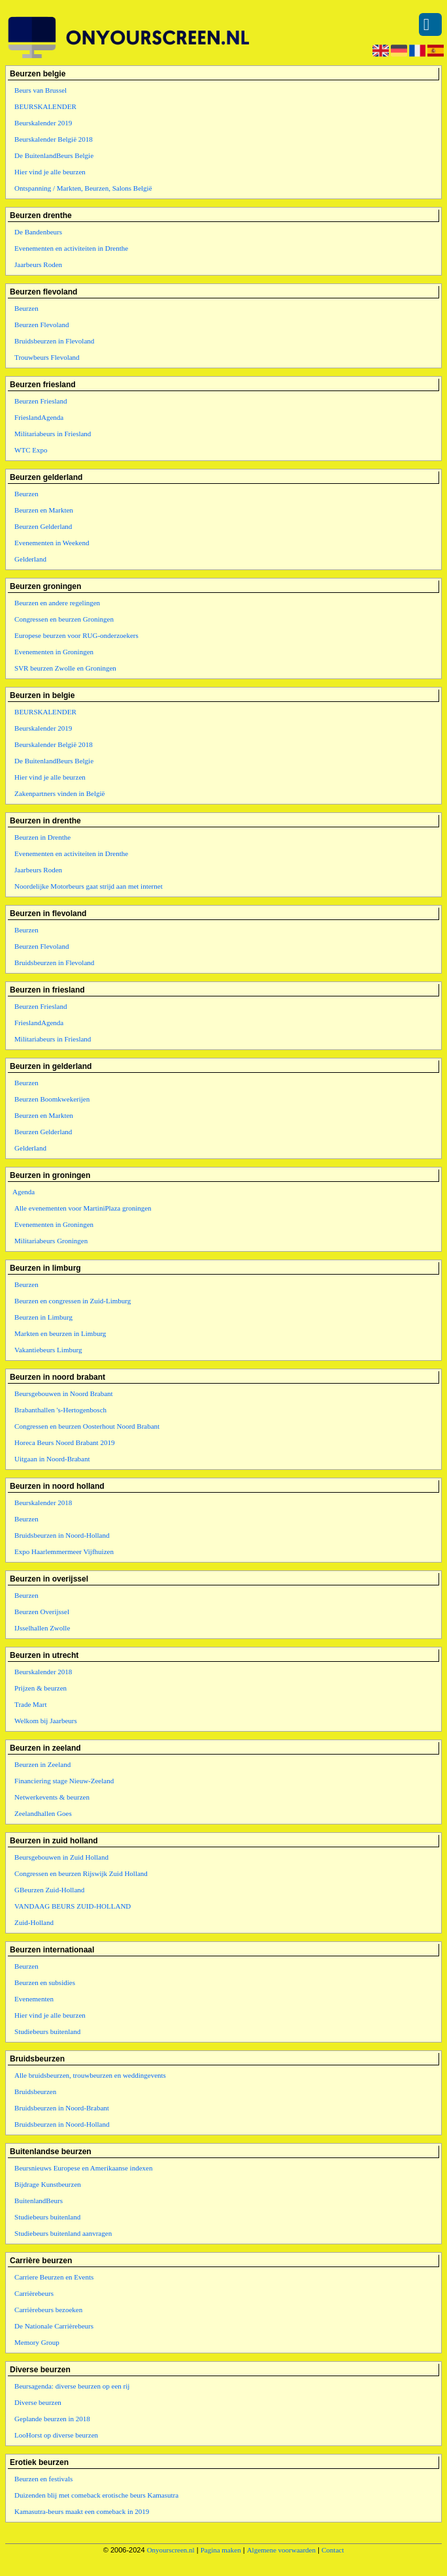 This screenshot has width=447, height=2576. Describe the element at coordinates (38, 417) in the screenshot. I see `FrieslandAgenda` at that location.